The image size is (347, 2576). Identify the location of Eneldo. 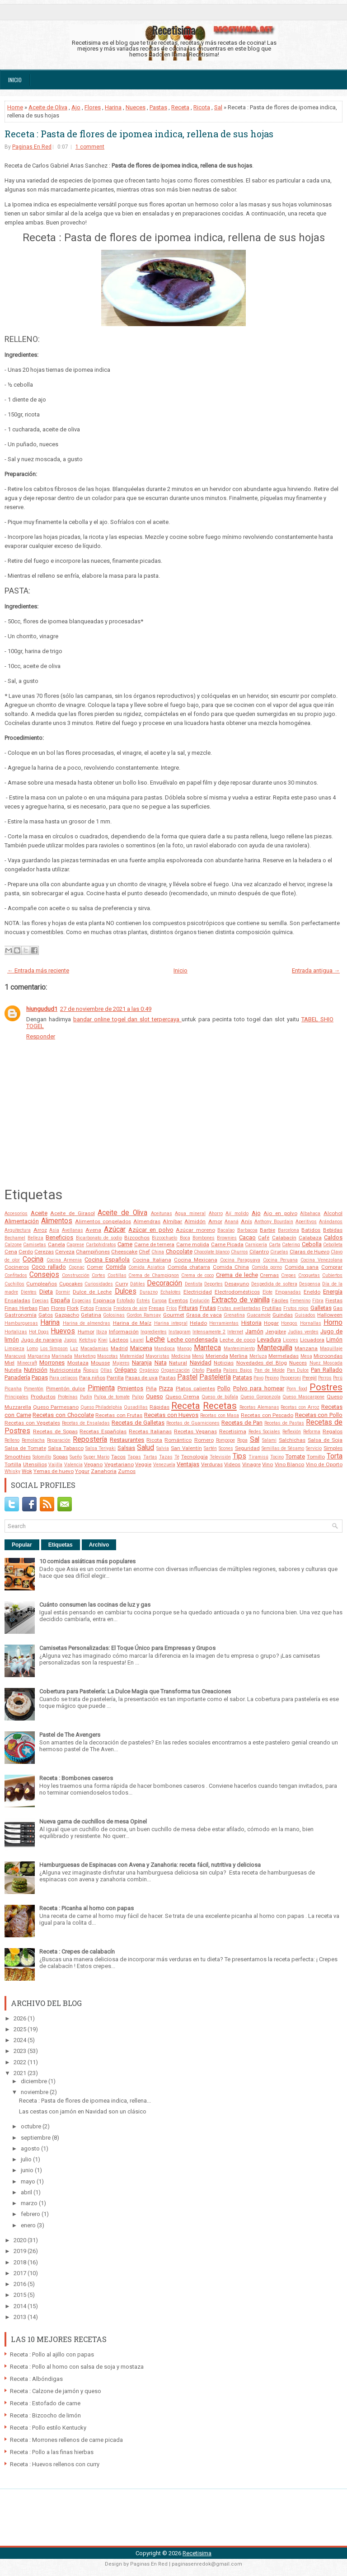
(312, 1292).